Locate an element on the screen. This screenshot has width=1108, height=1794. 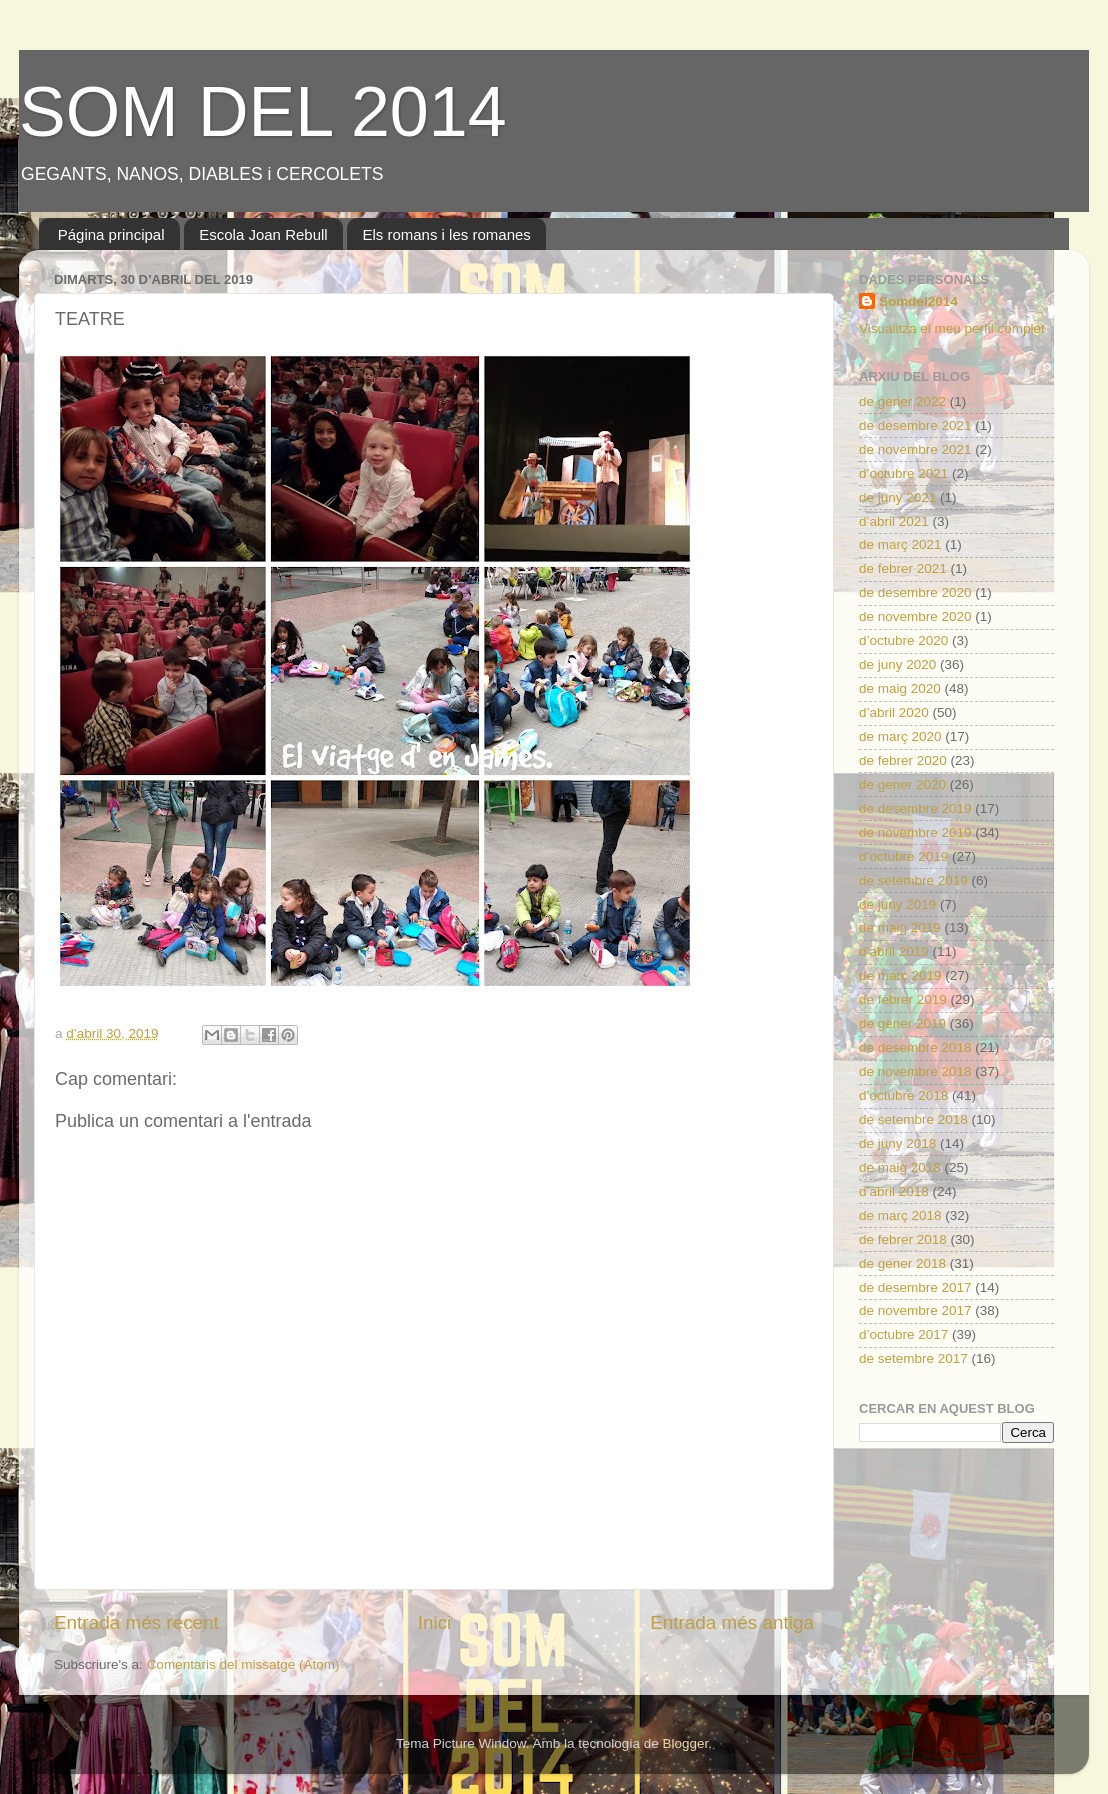
d’abril 2019 is located at coordinates (894, 951).